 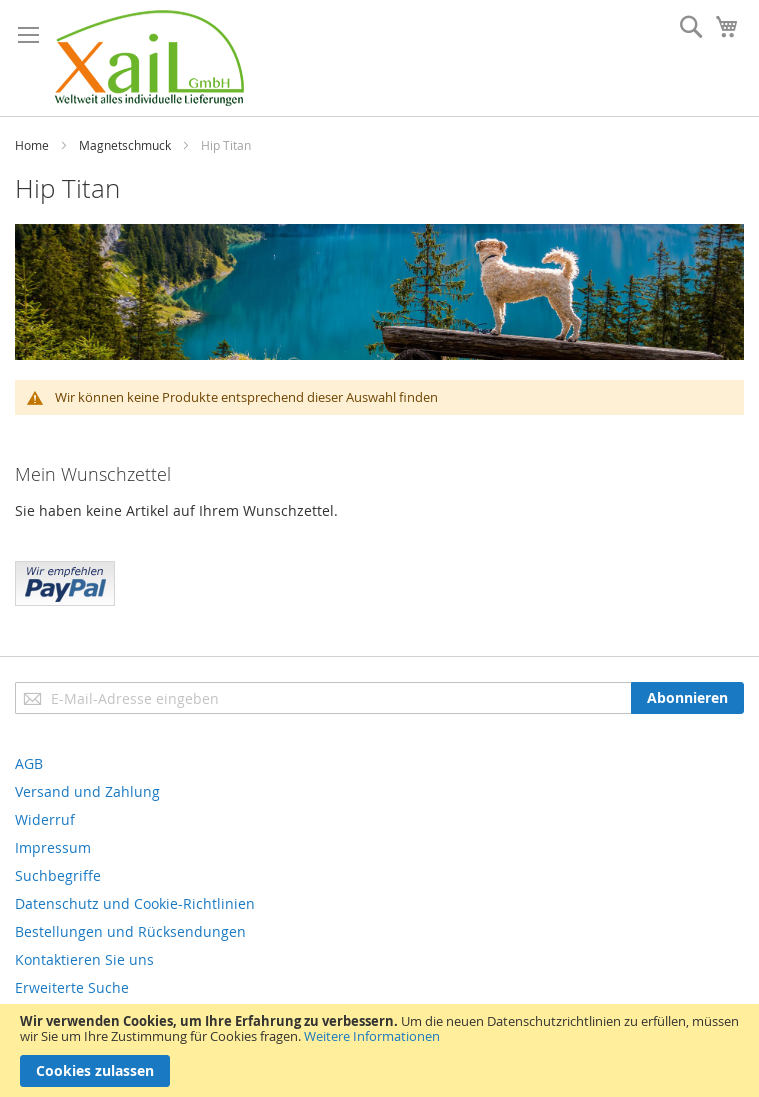 What do you see at coordinates (45, 819) in the screenshot?
I see `Widerruf` at bounding box center [45, 819].